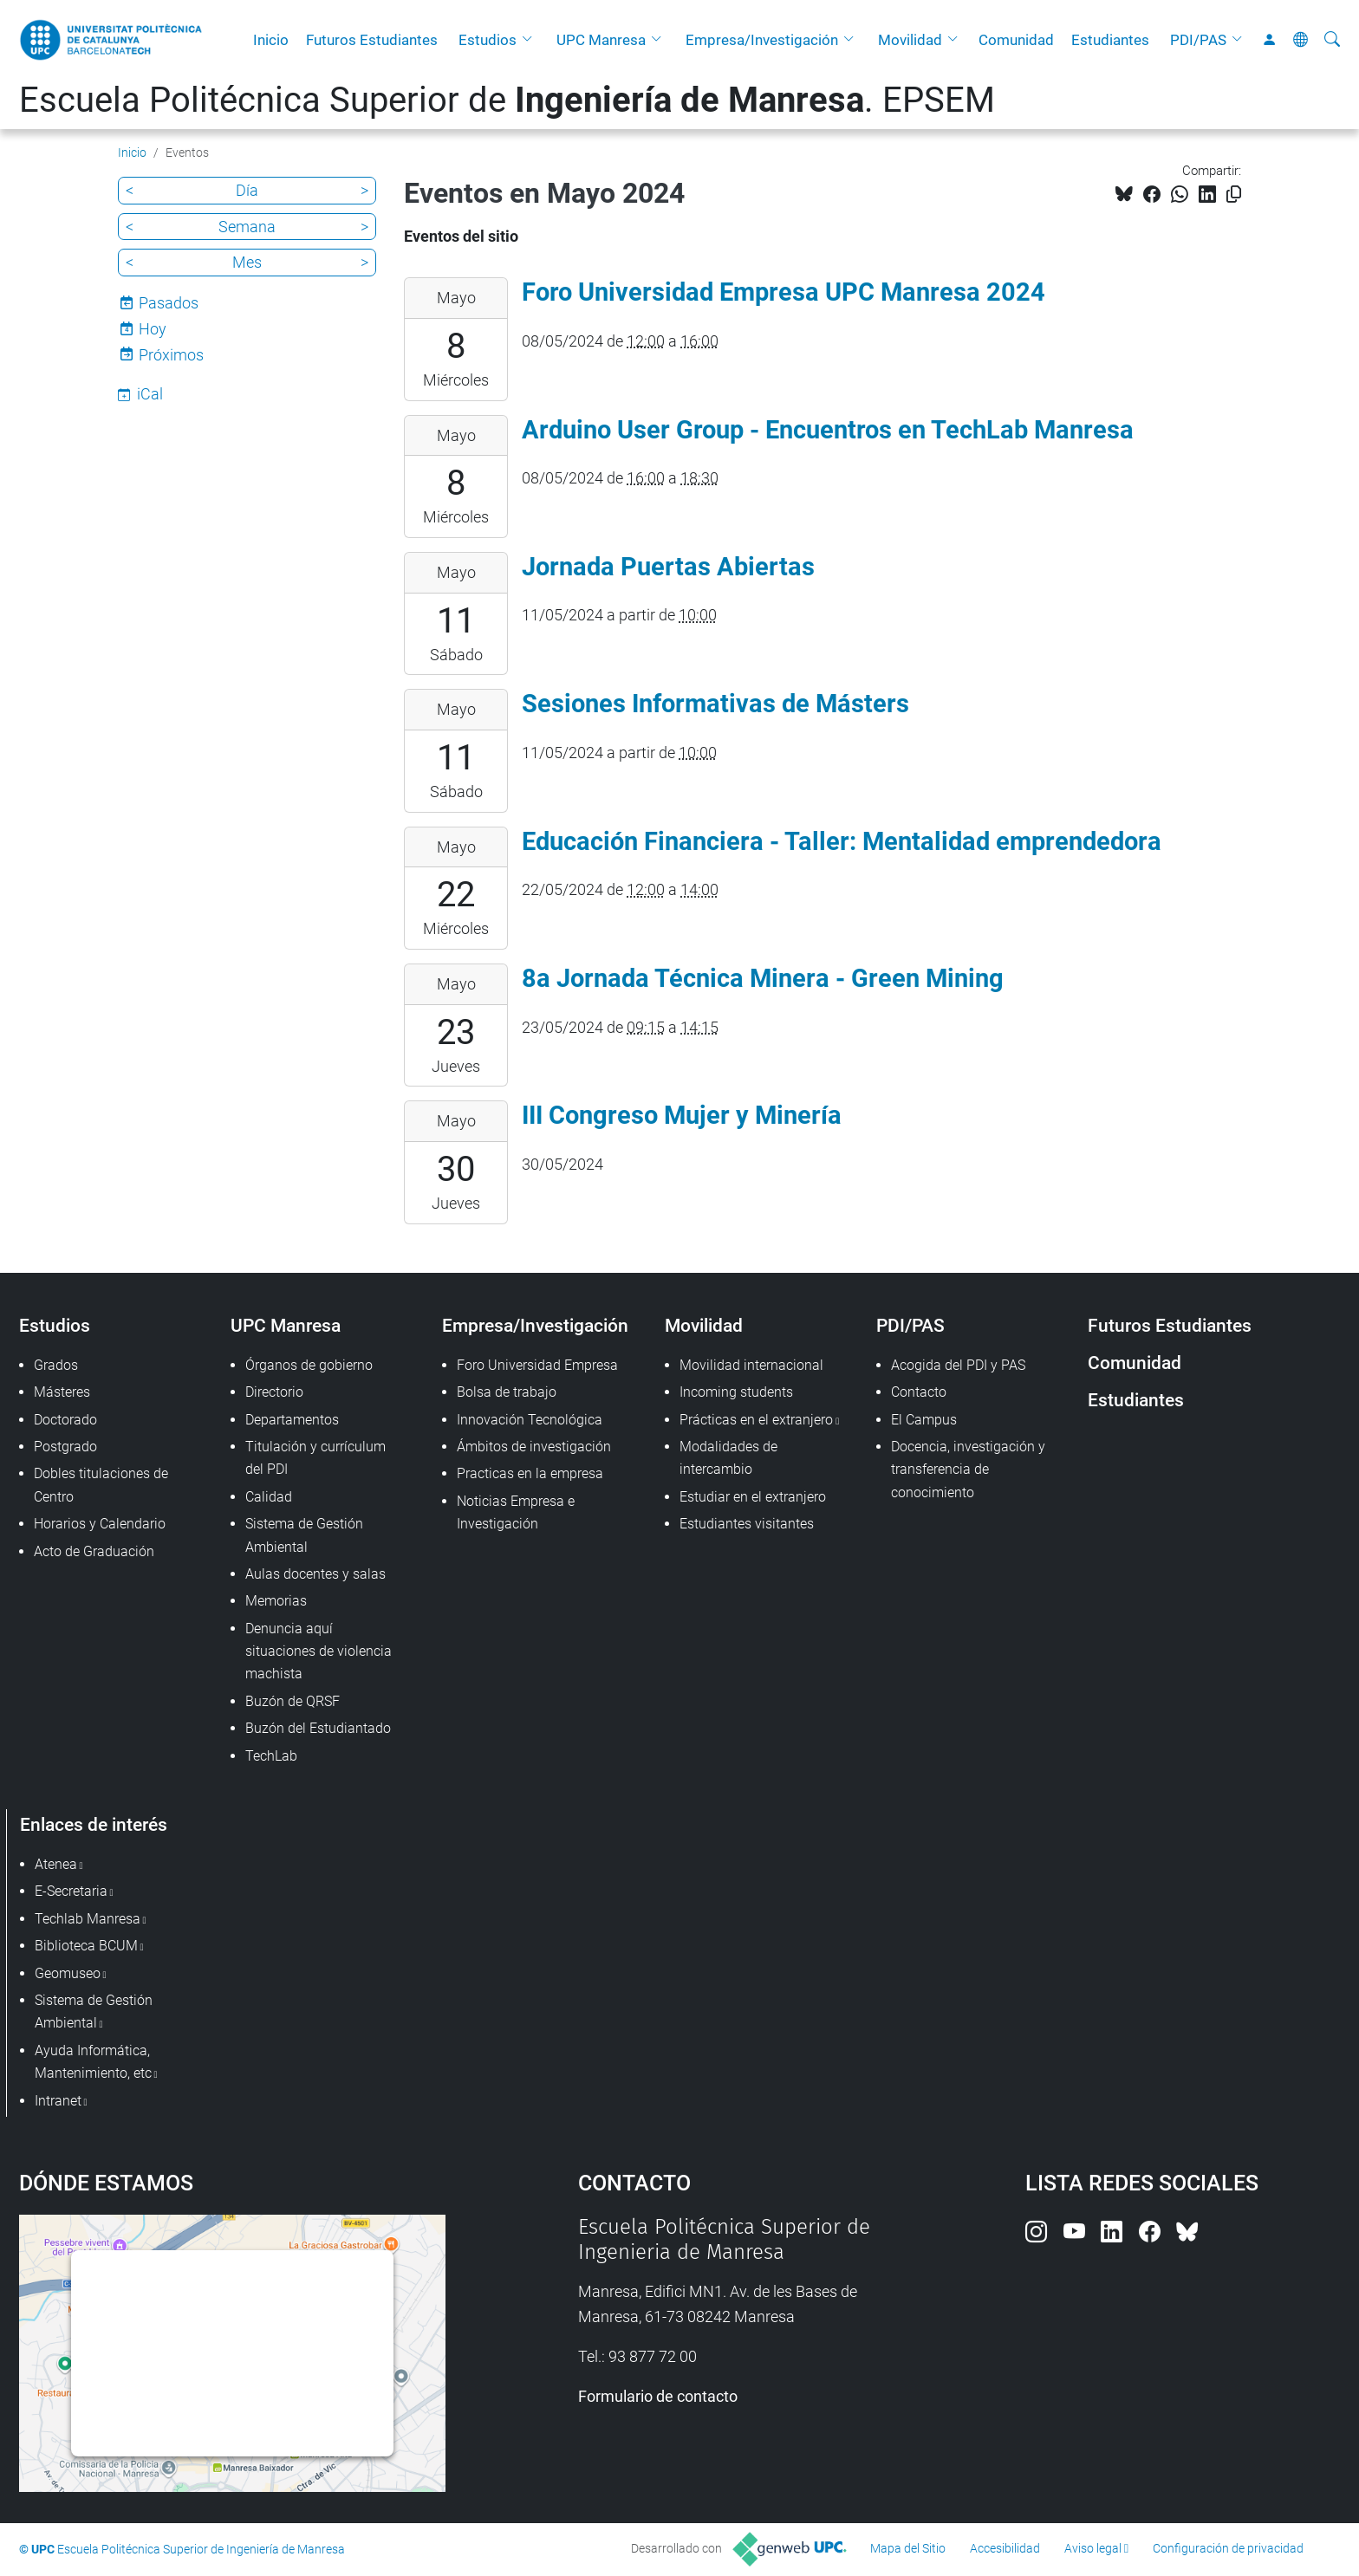  What do you see at coordinates (58, 2101) in the screenshot?
I see `Intranet` at bounding box center [58, 2101].